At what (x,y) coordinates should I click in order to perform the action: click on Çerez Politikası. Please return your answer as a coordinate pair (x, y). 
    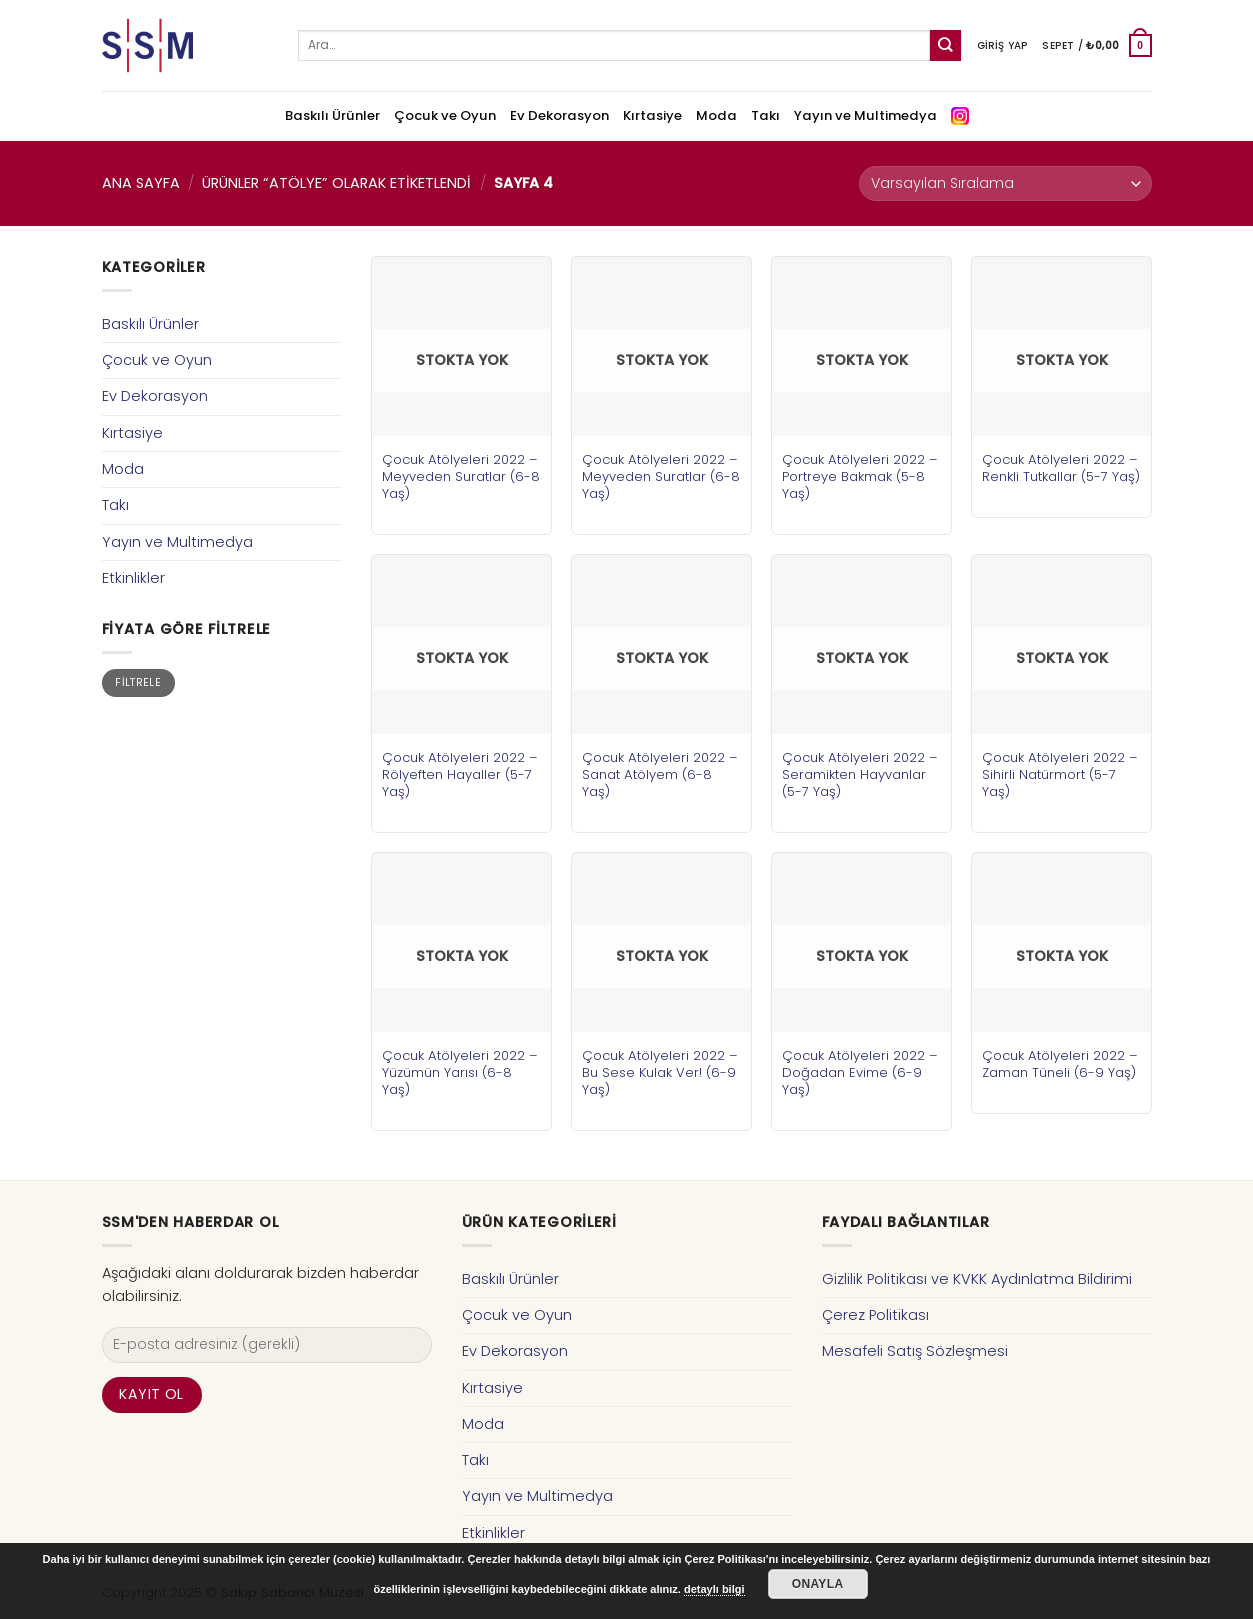
    Looking at the image, I should click on (875, 1315).